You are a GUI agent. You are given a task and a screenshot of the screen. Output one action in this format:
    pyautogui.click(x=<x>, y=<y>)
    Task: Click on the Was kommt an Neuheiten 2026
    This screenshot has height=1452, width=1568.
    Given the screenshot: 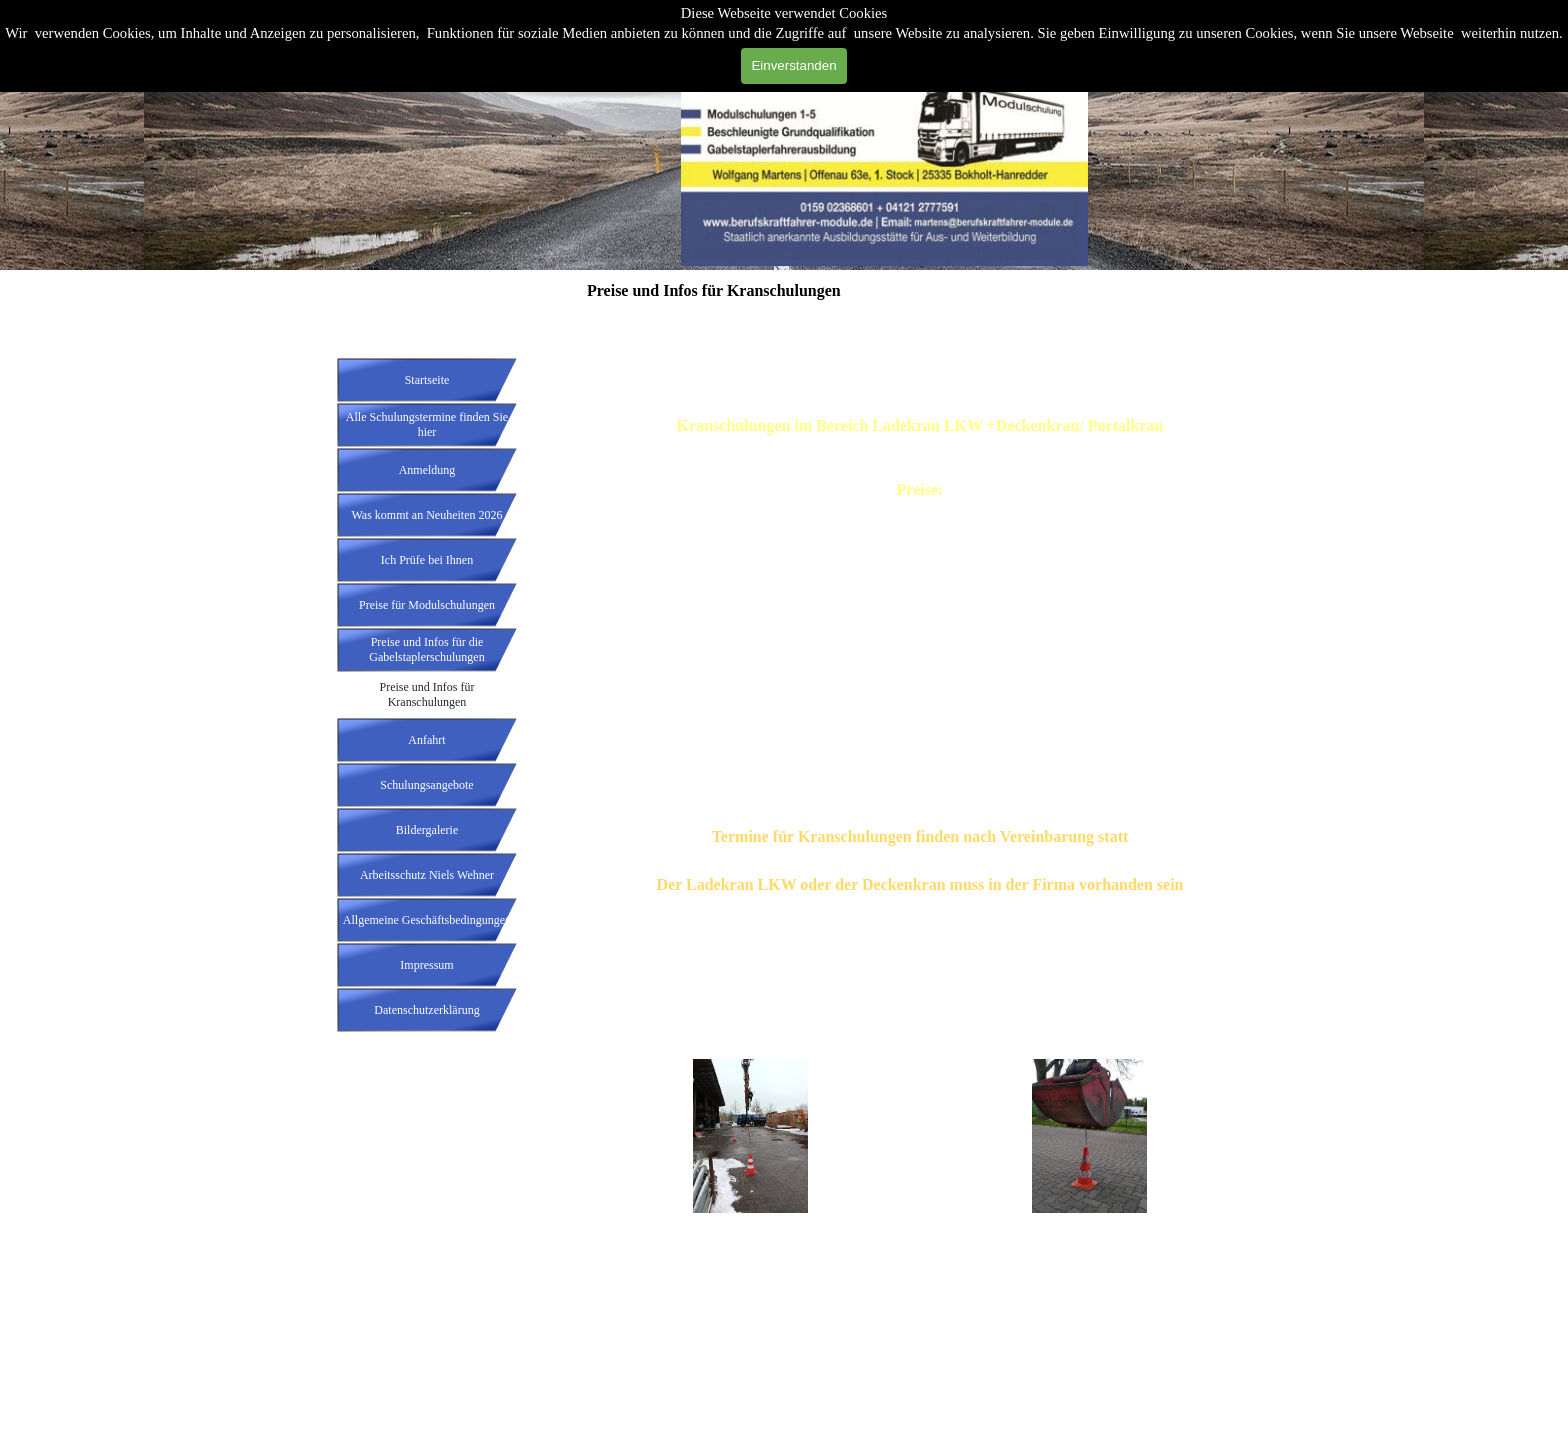 What is the action you would take?
    pyautogui.click(x=426, y=515)
    